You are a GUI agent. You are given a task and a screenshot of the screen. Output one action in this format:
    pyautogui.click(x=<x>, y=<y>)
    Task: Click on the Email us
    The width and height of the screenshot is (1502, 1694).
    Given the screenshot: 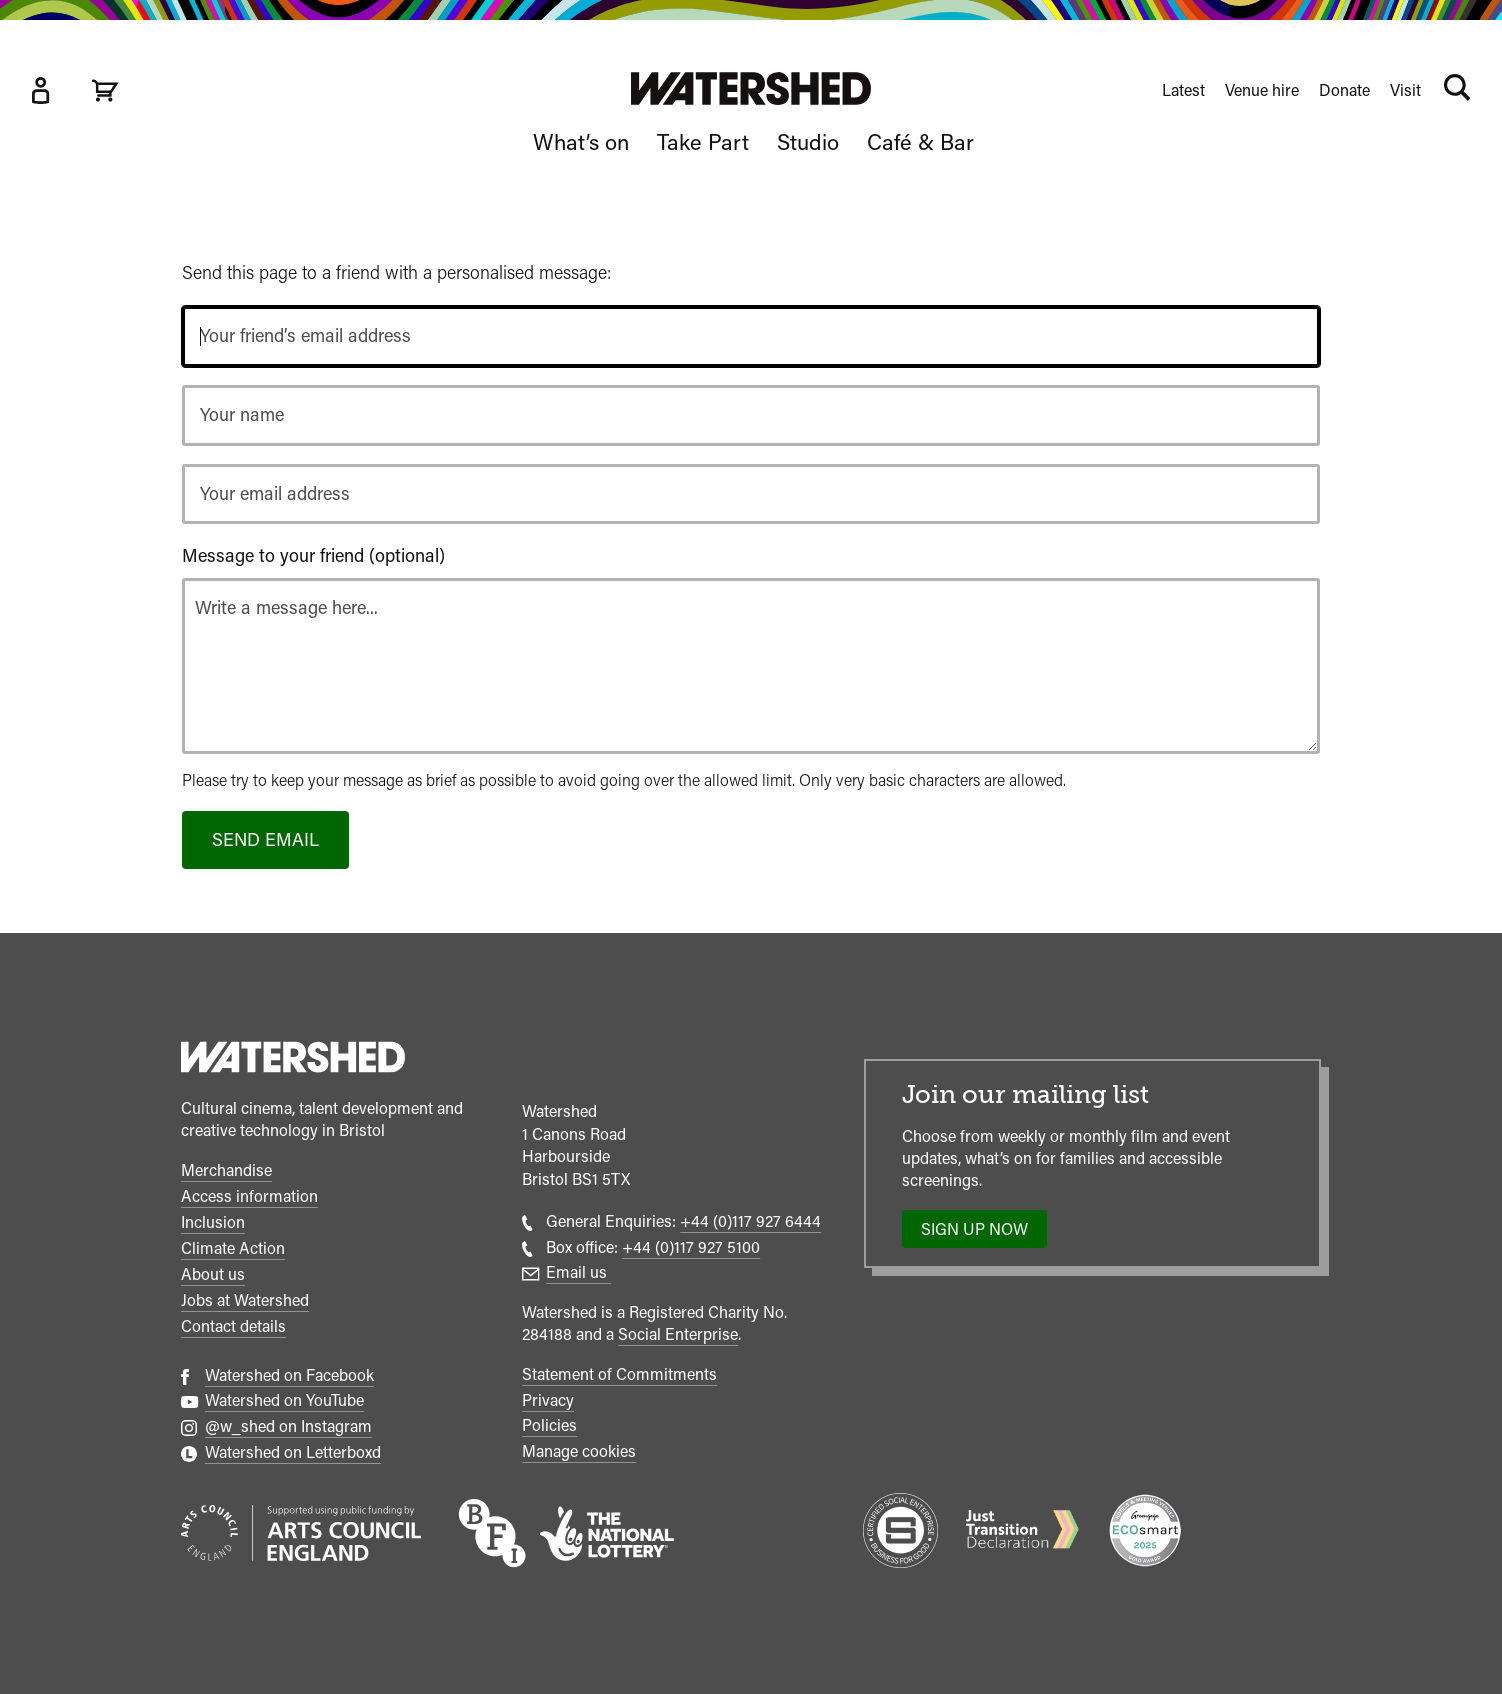 What is the action you would take?
    pyautogui.click(x=578, y=1272)
    